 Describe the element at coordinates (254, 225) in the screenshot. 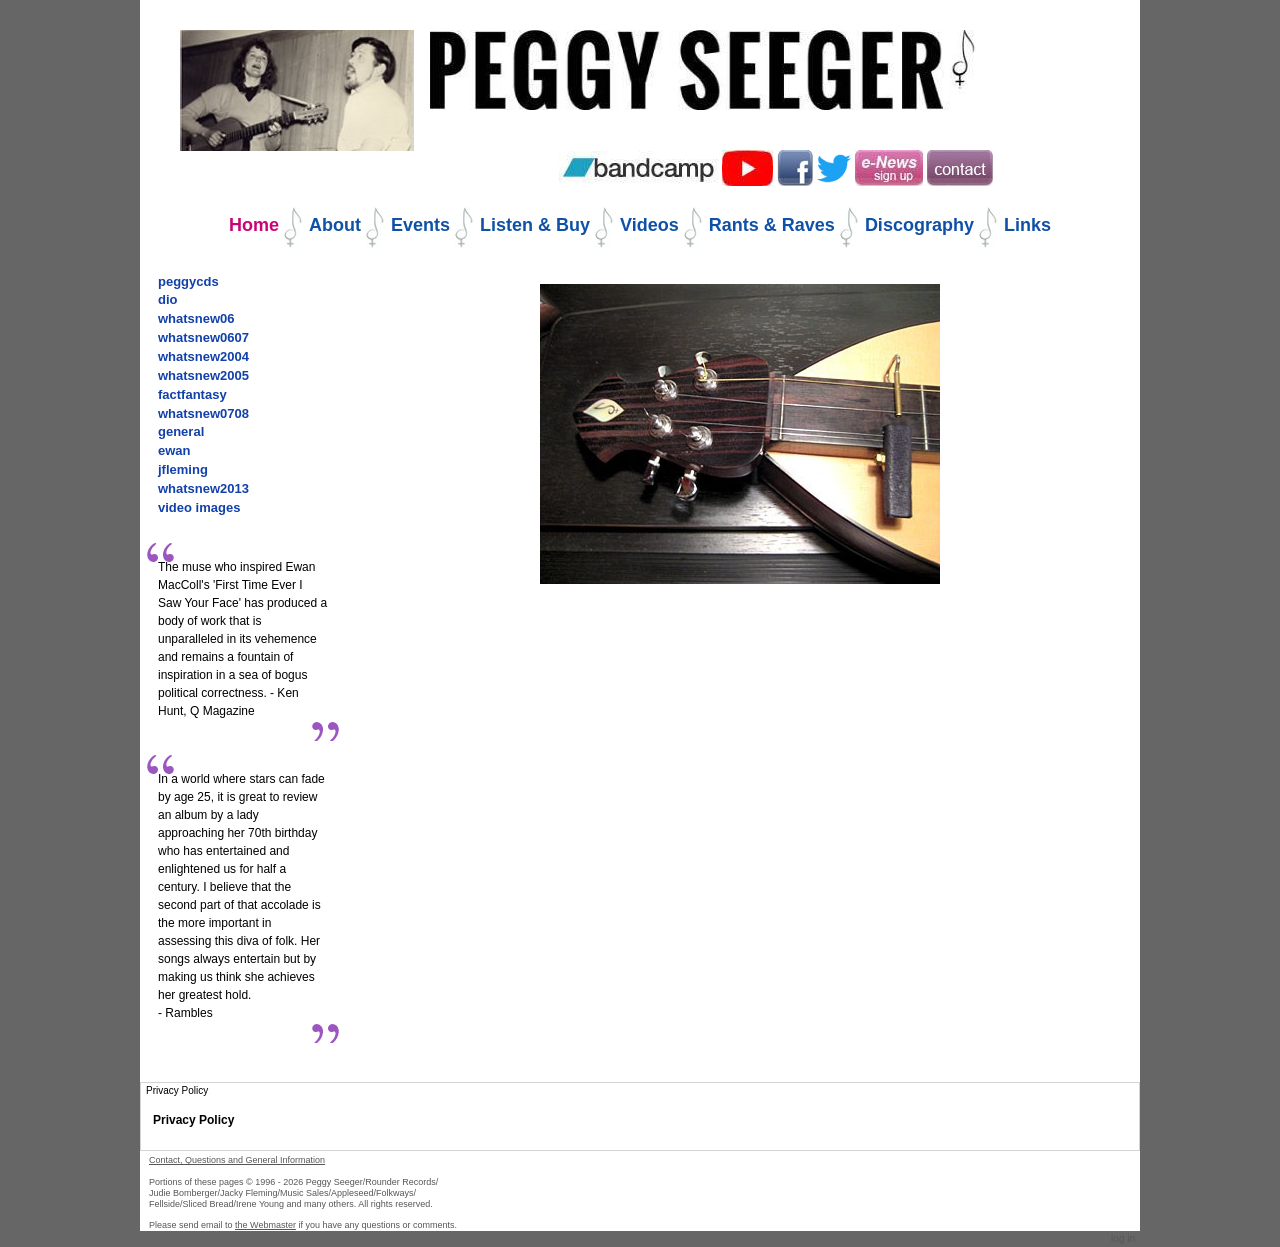

I see `Home` at that location.